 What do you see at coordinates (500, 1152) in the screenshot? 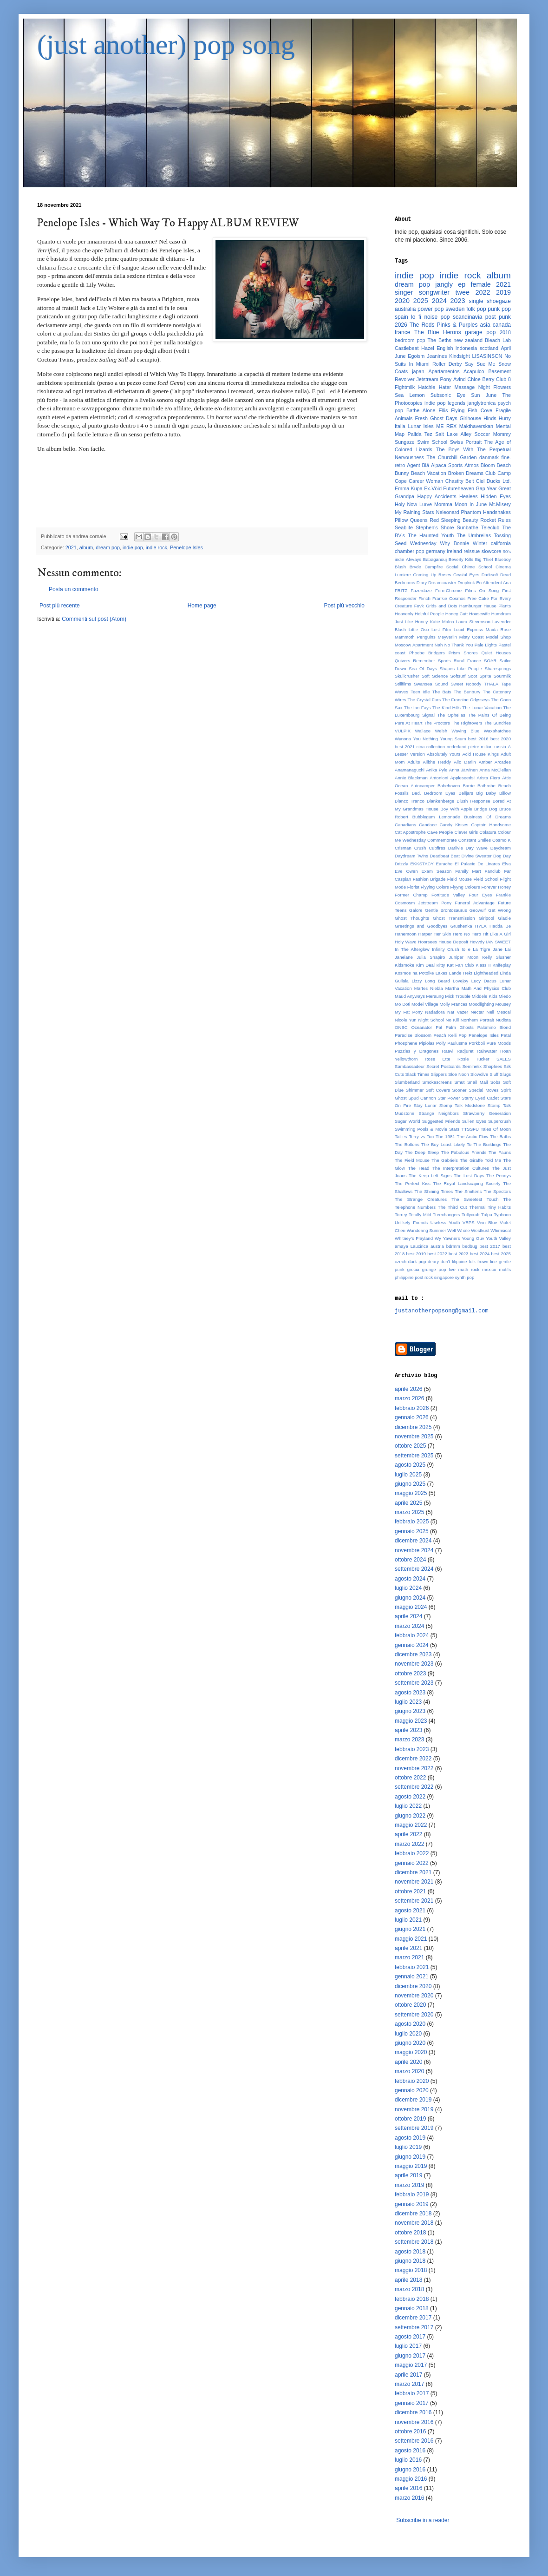
I see `The Fauns` at bounding box center [500, 1152].